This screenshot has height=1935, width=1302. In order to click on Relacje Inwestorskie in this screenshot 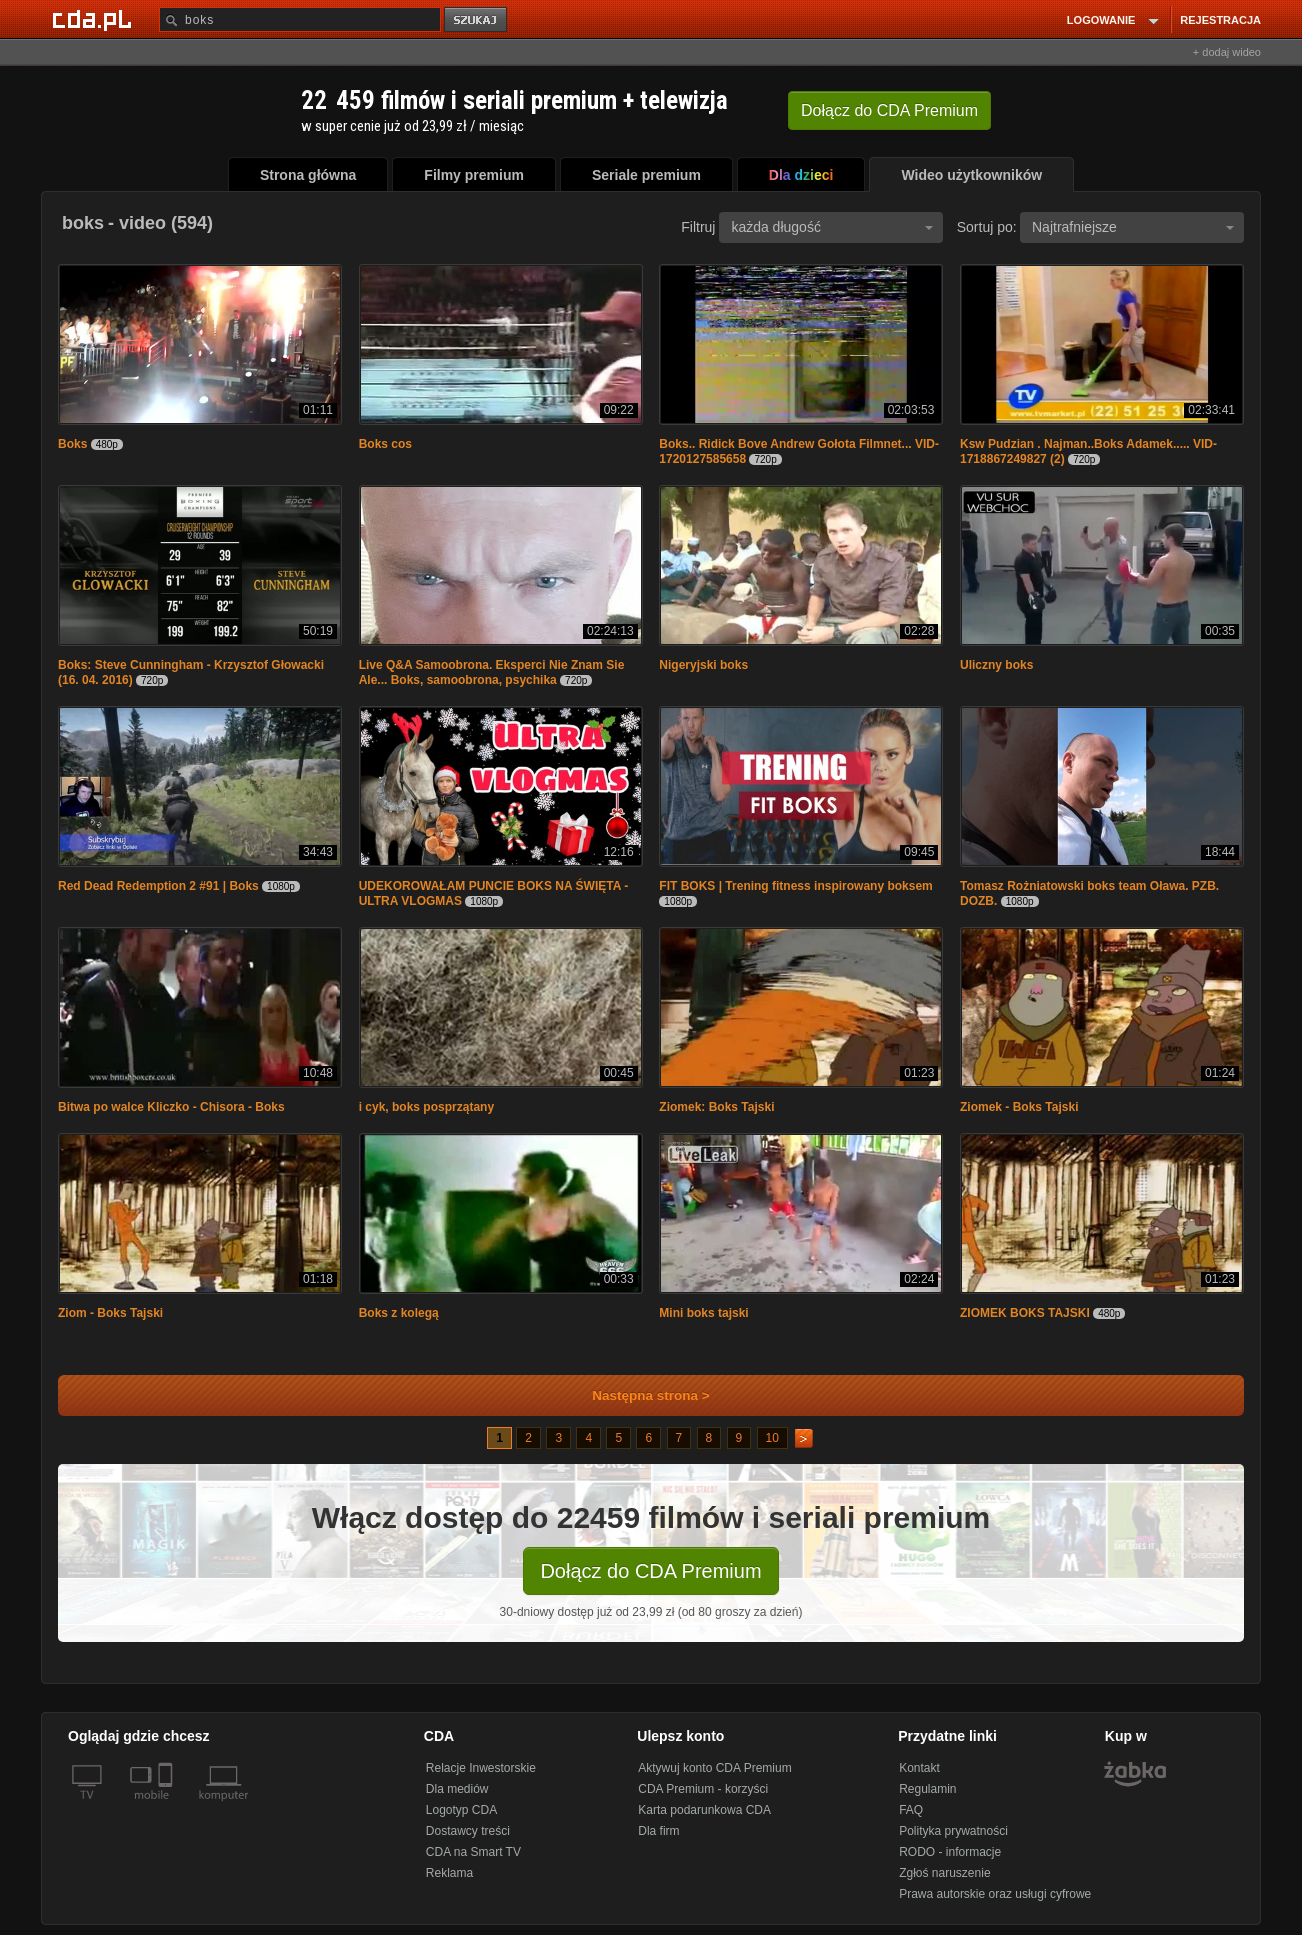, I will do `click(481, 1768)`.